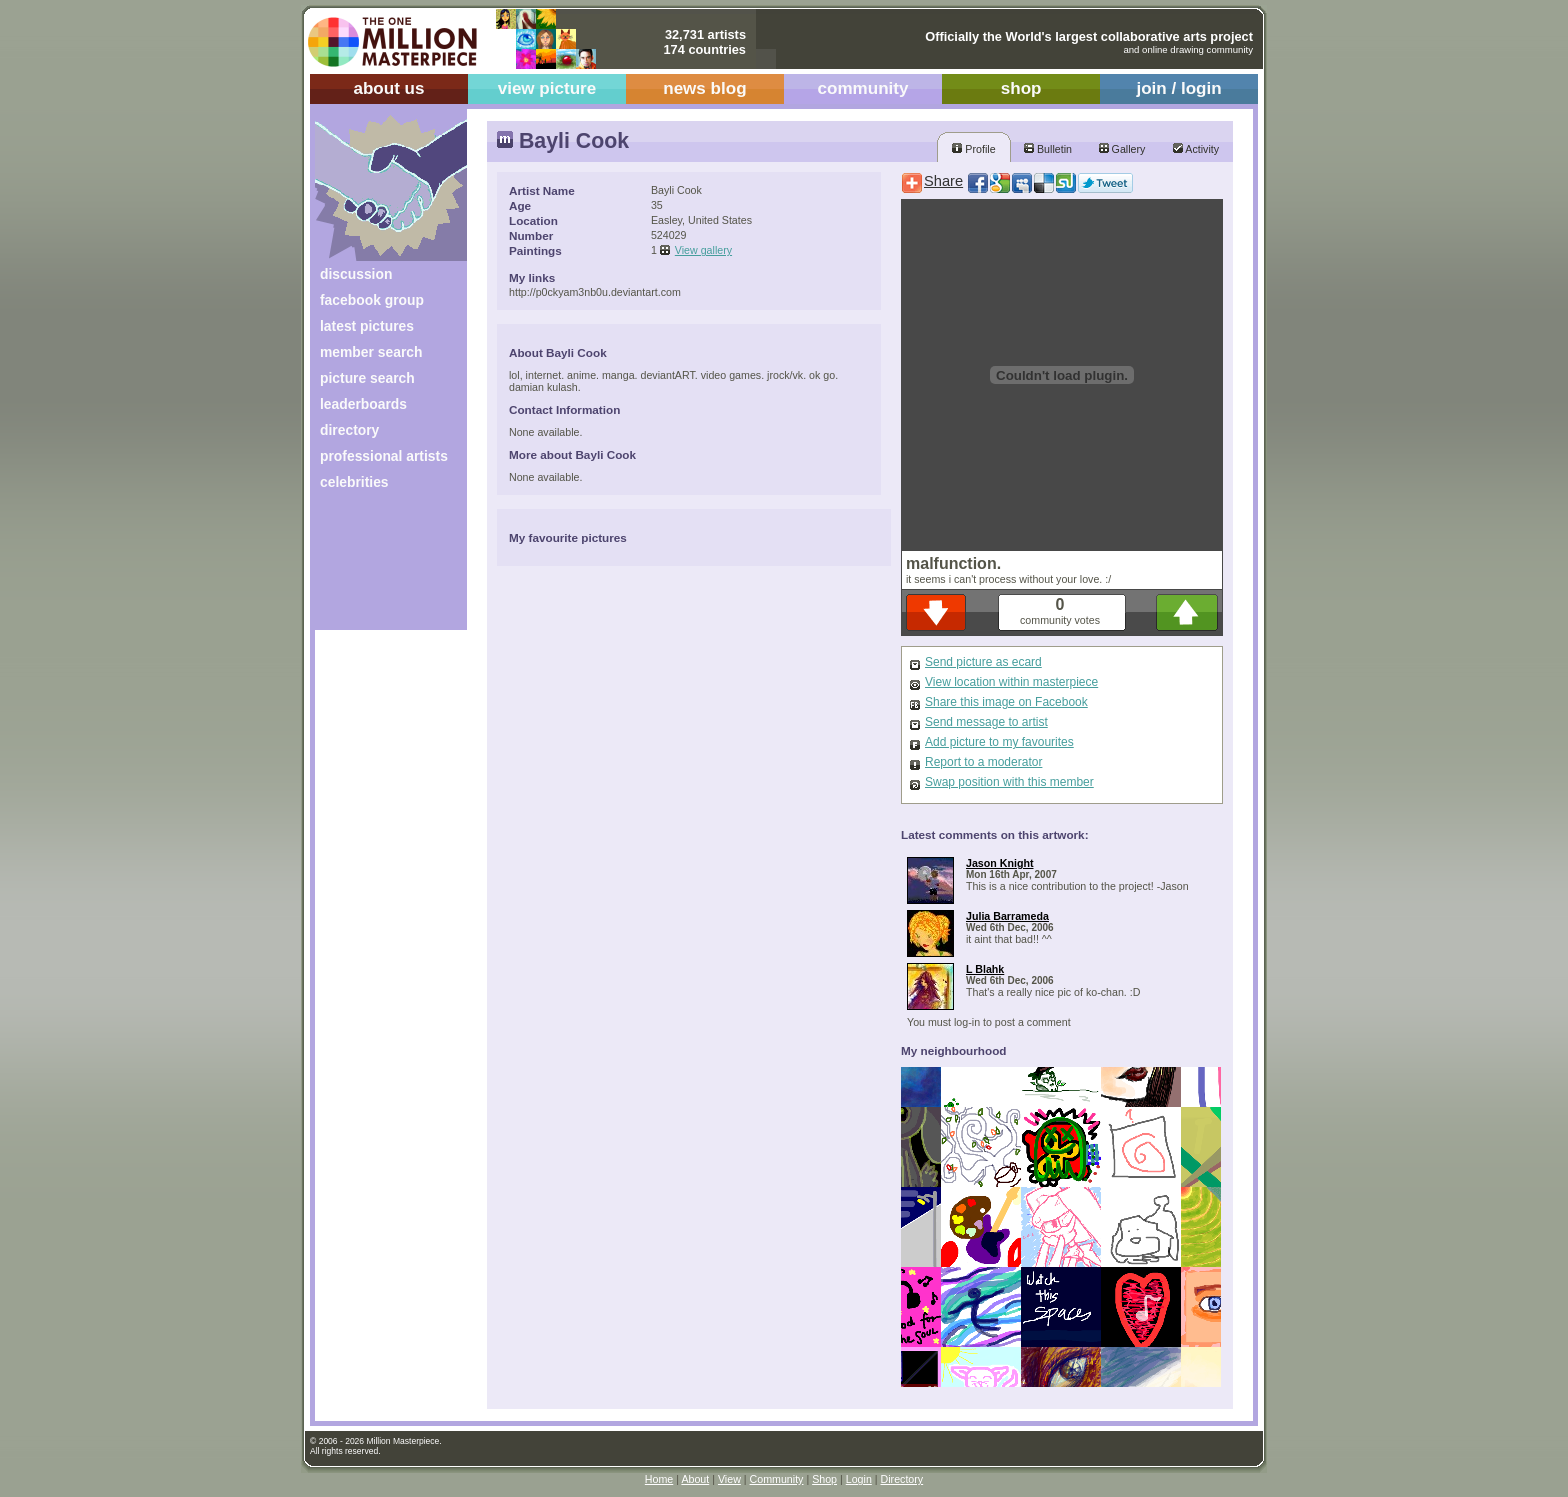  Describe the element at coordinates (377, 567) in the screenshot. I see `[Advertisement]` at that location.